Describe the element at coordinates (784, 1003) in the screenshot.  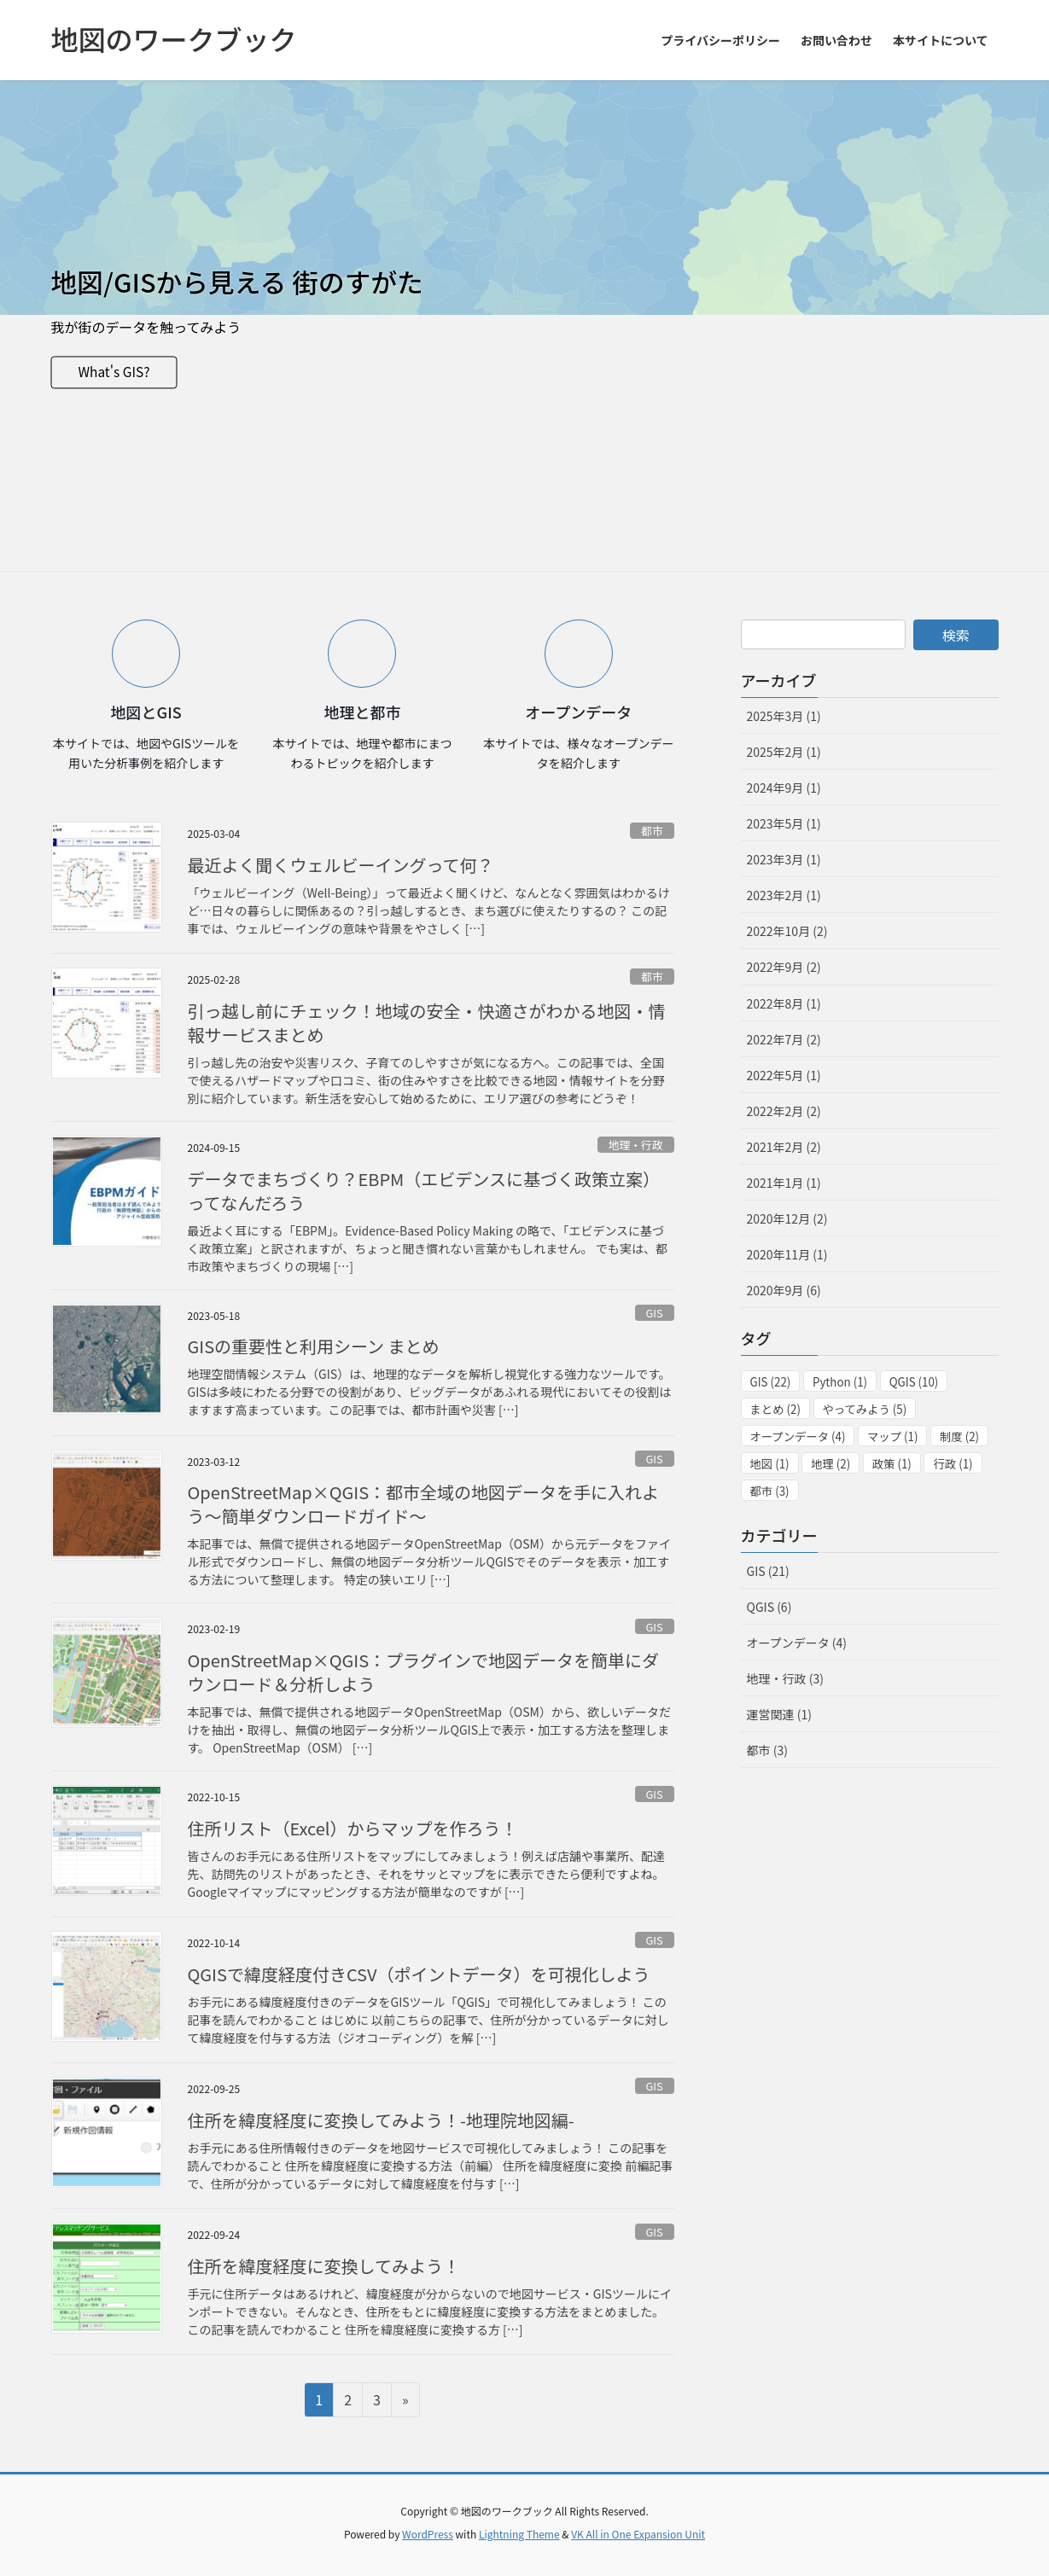
I see `2022年8月 (1)` at that location.